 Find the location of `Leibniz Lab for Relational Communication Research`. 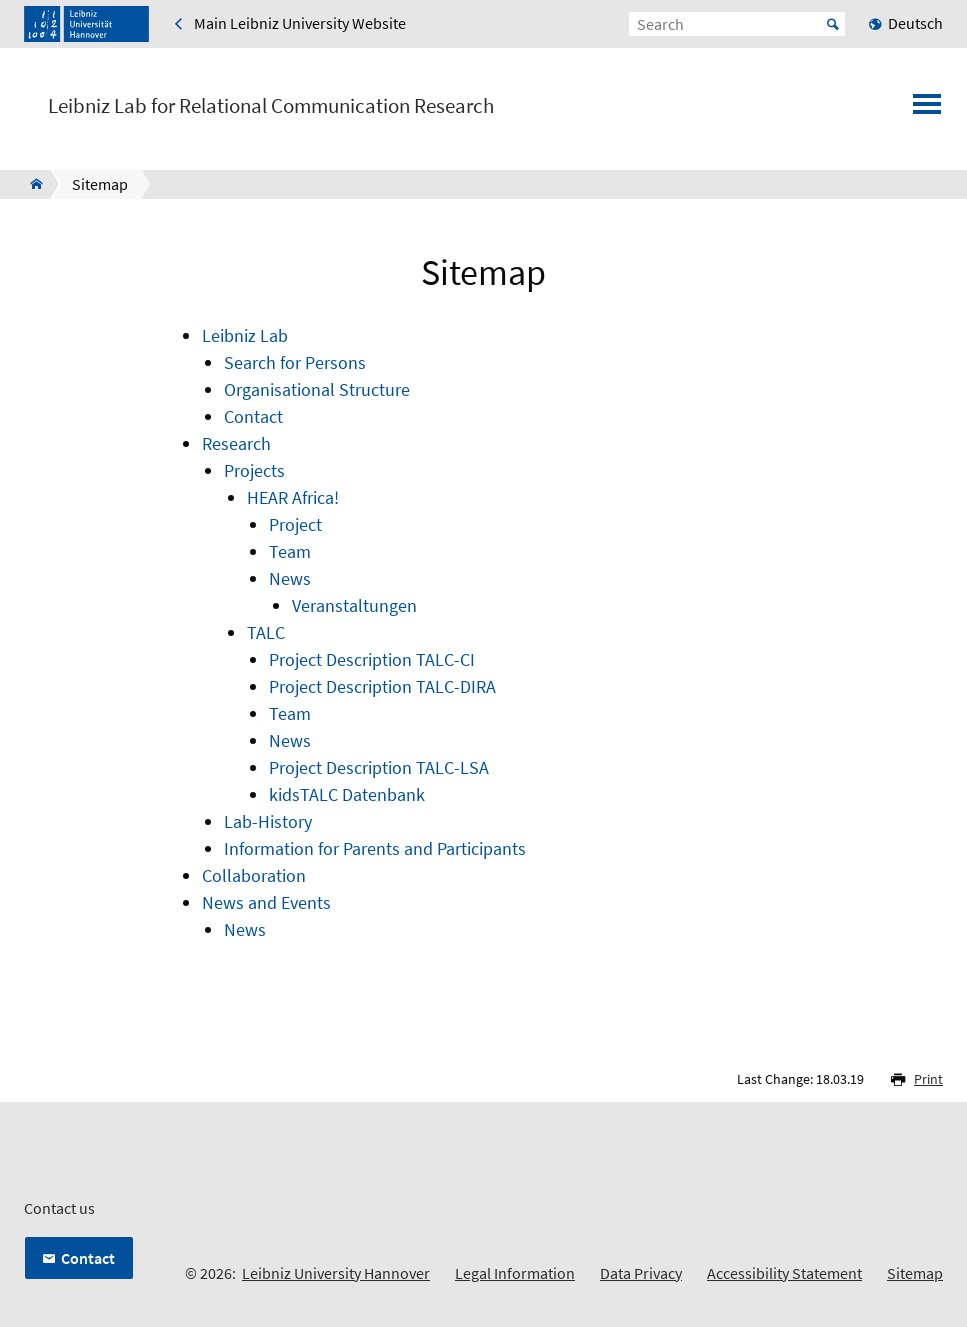

Leibniz Lab for Relational Communication Research is located at coordinates (271, 106).